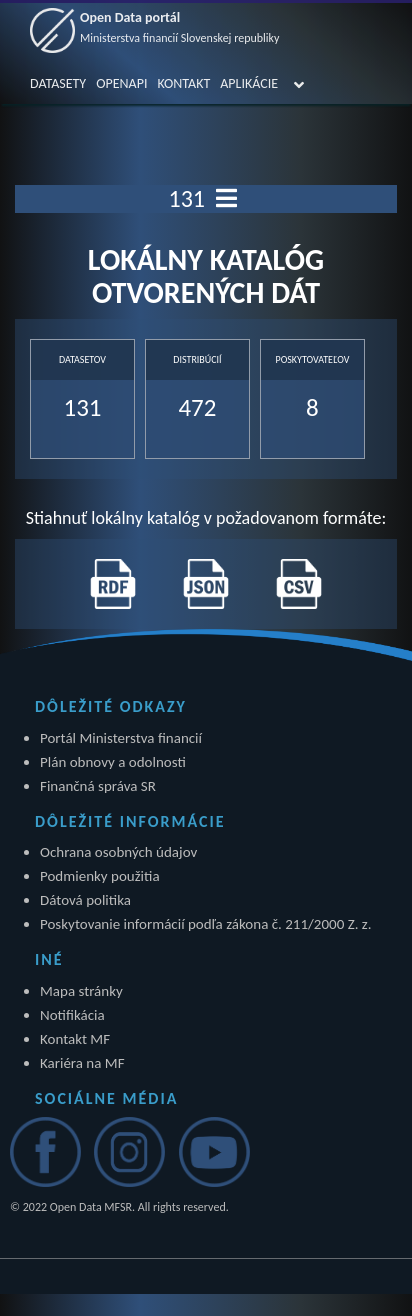 This screenshot has width=412, height=1316. Describe the element at coordinates (113, 762) in the screenshot. I see `Plán obnovy a odolnosti` at that location.